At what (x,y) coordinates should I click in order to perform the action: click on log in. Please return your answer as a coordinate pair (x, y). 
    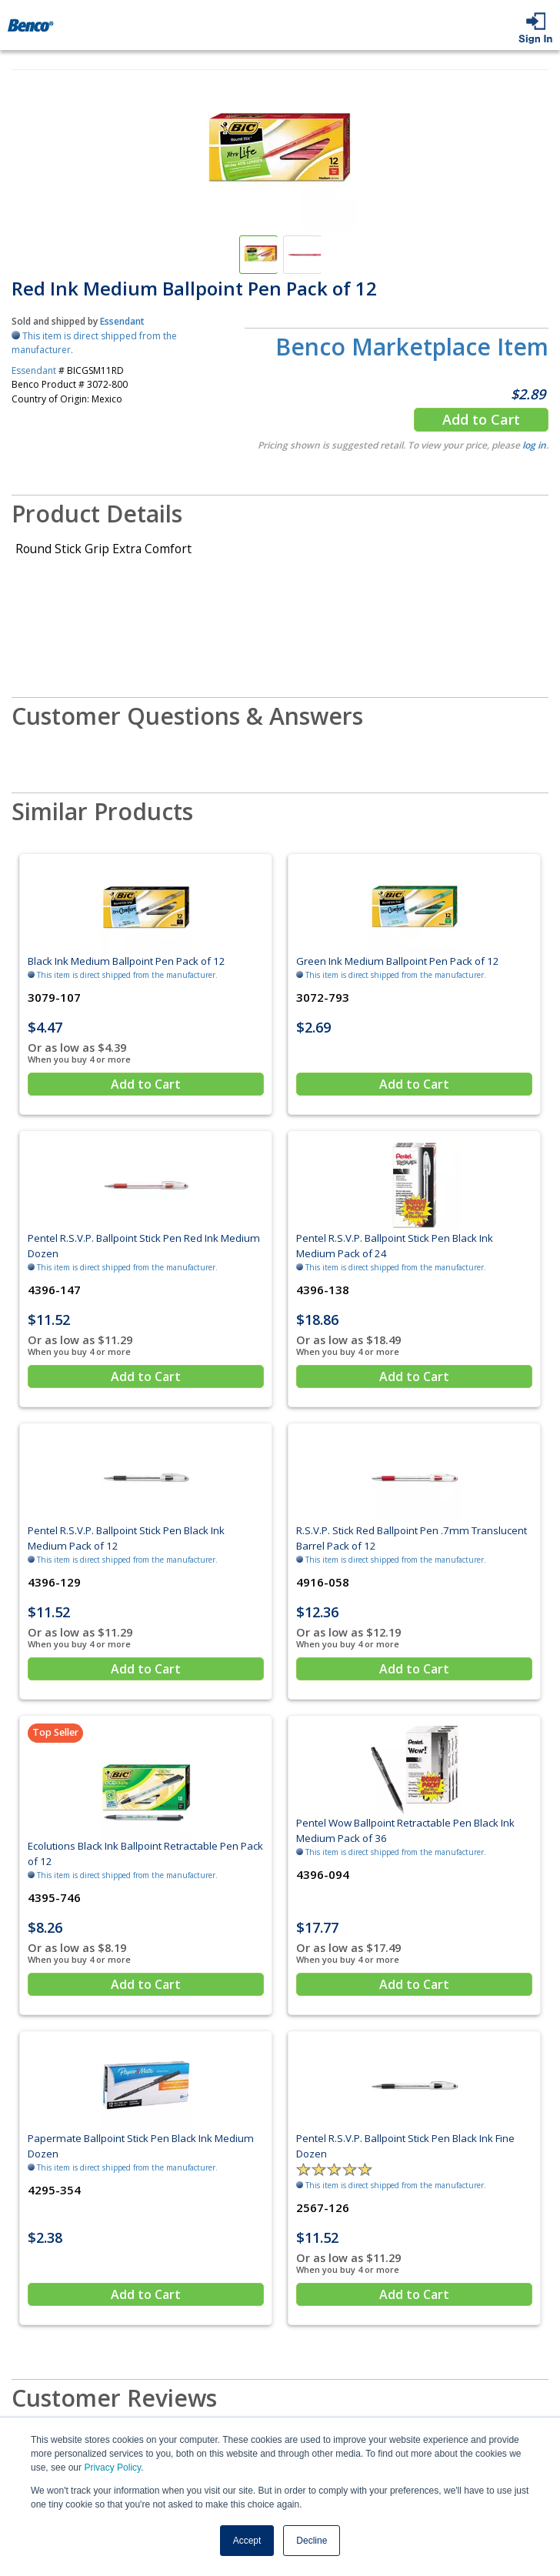
    Looking at the image, I should click on (534, 445).